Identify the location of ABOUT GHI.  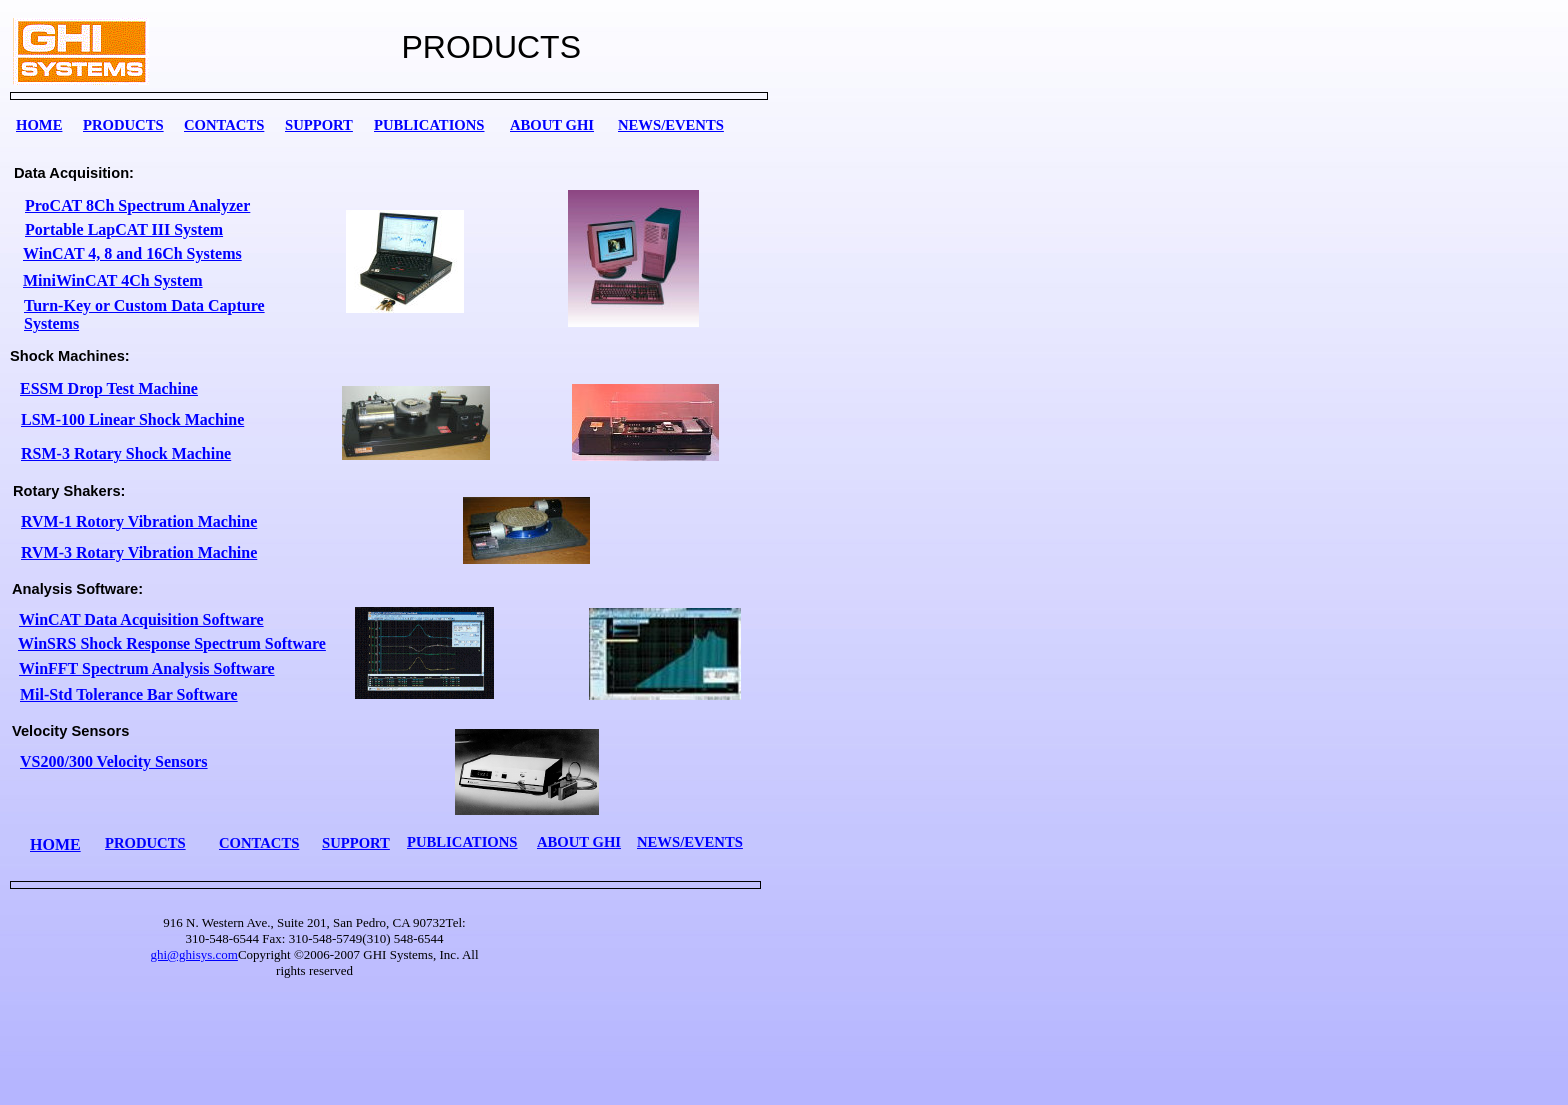
(552, 125).